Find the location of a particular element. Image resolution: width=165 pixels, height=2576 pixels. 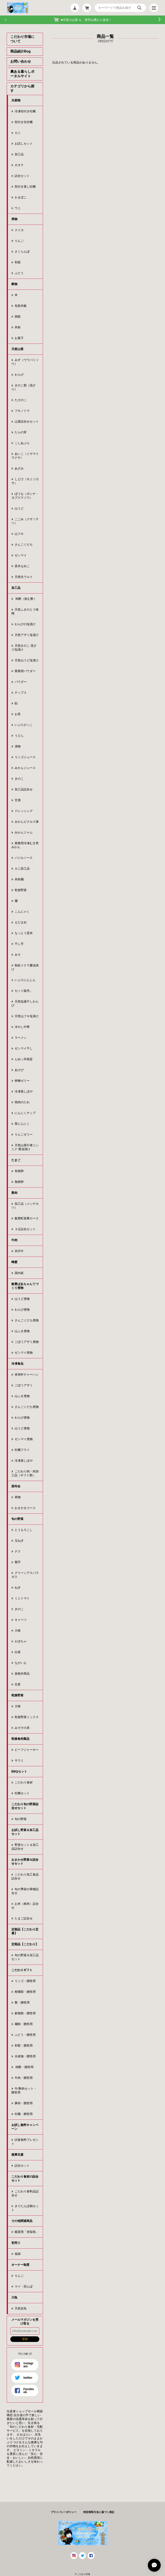

殻付き生牡蠣 is located at coordinates (24, 122).